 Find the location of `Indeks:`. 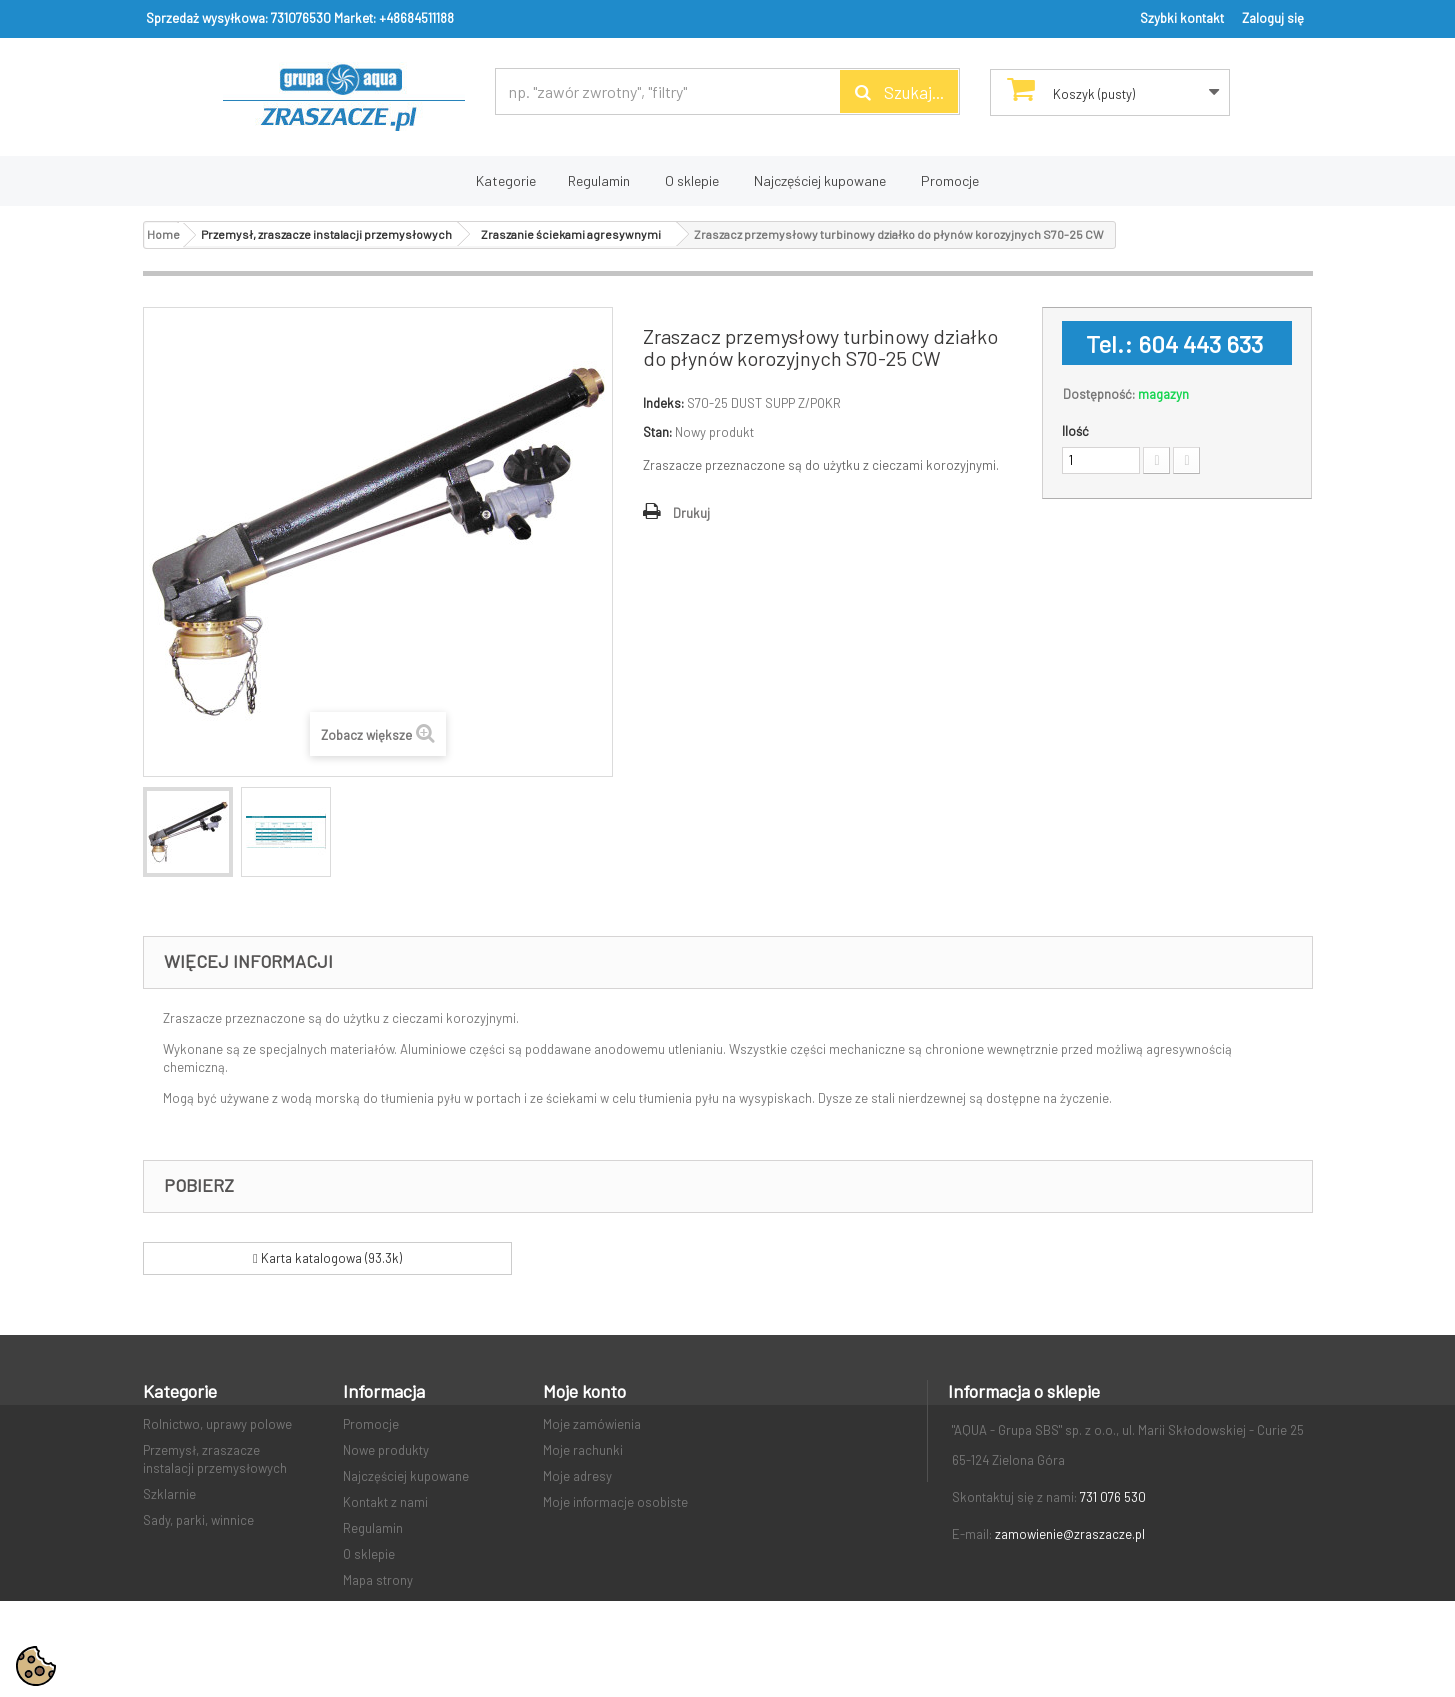

Indeks: is located at coordinates (663, 403).